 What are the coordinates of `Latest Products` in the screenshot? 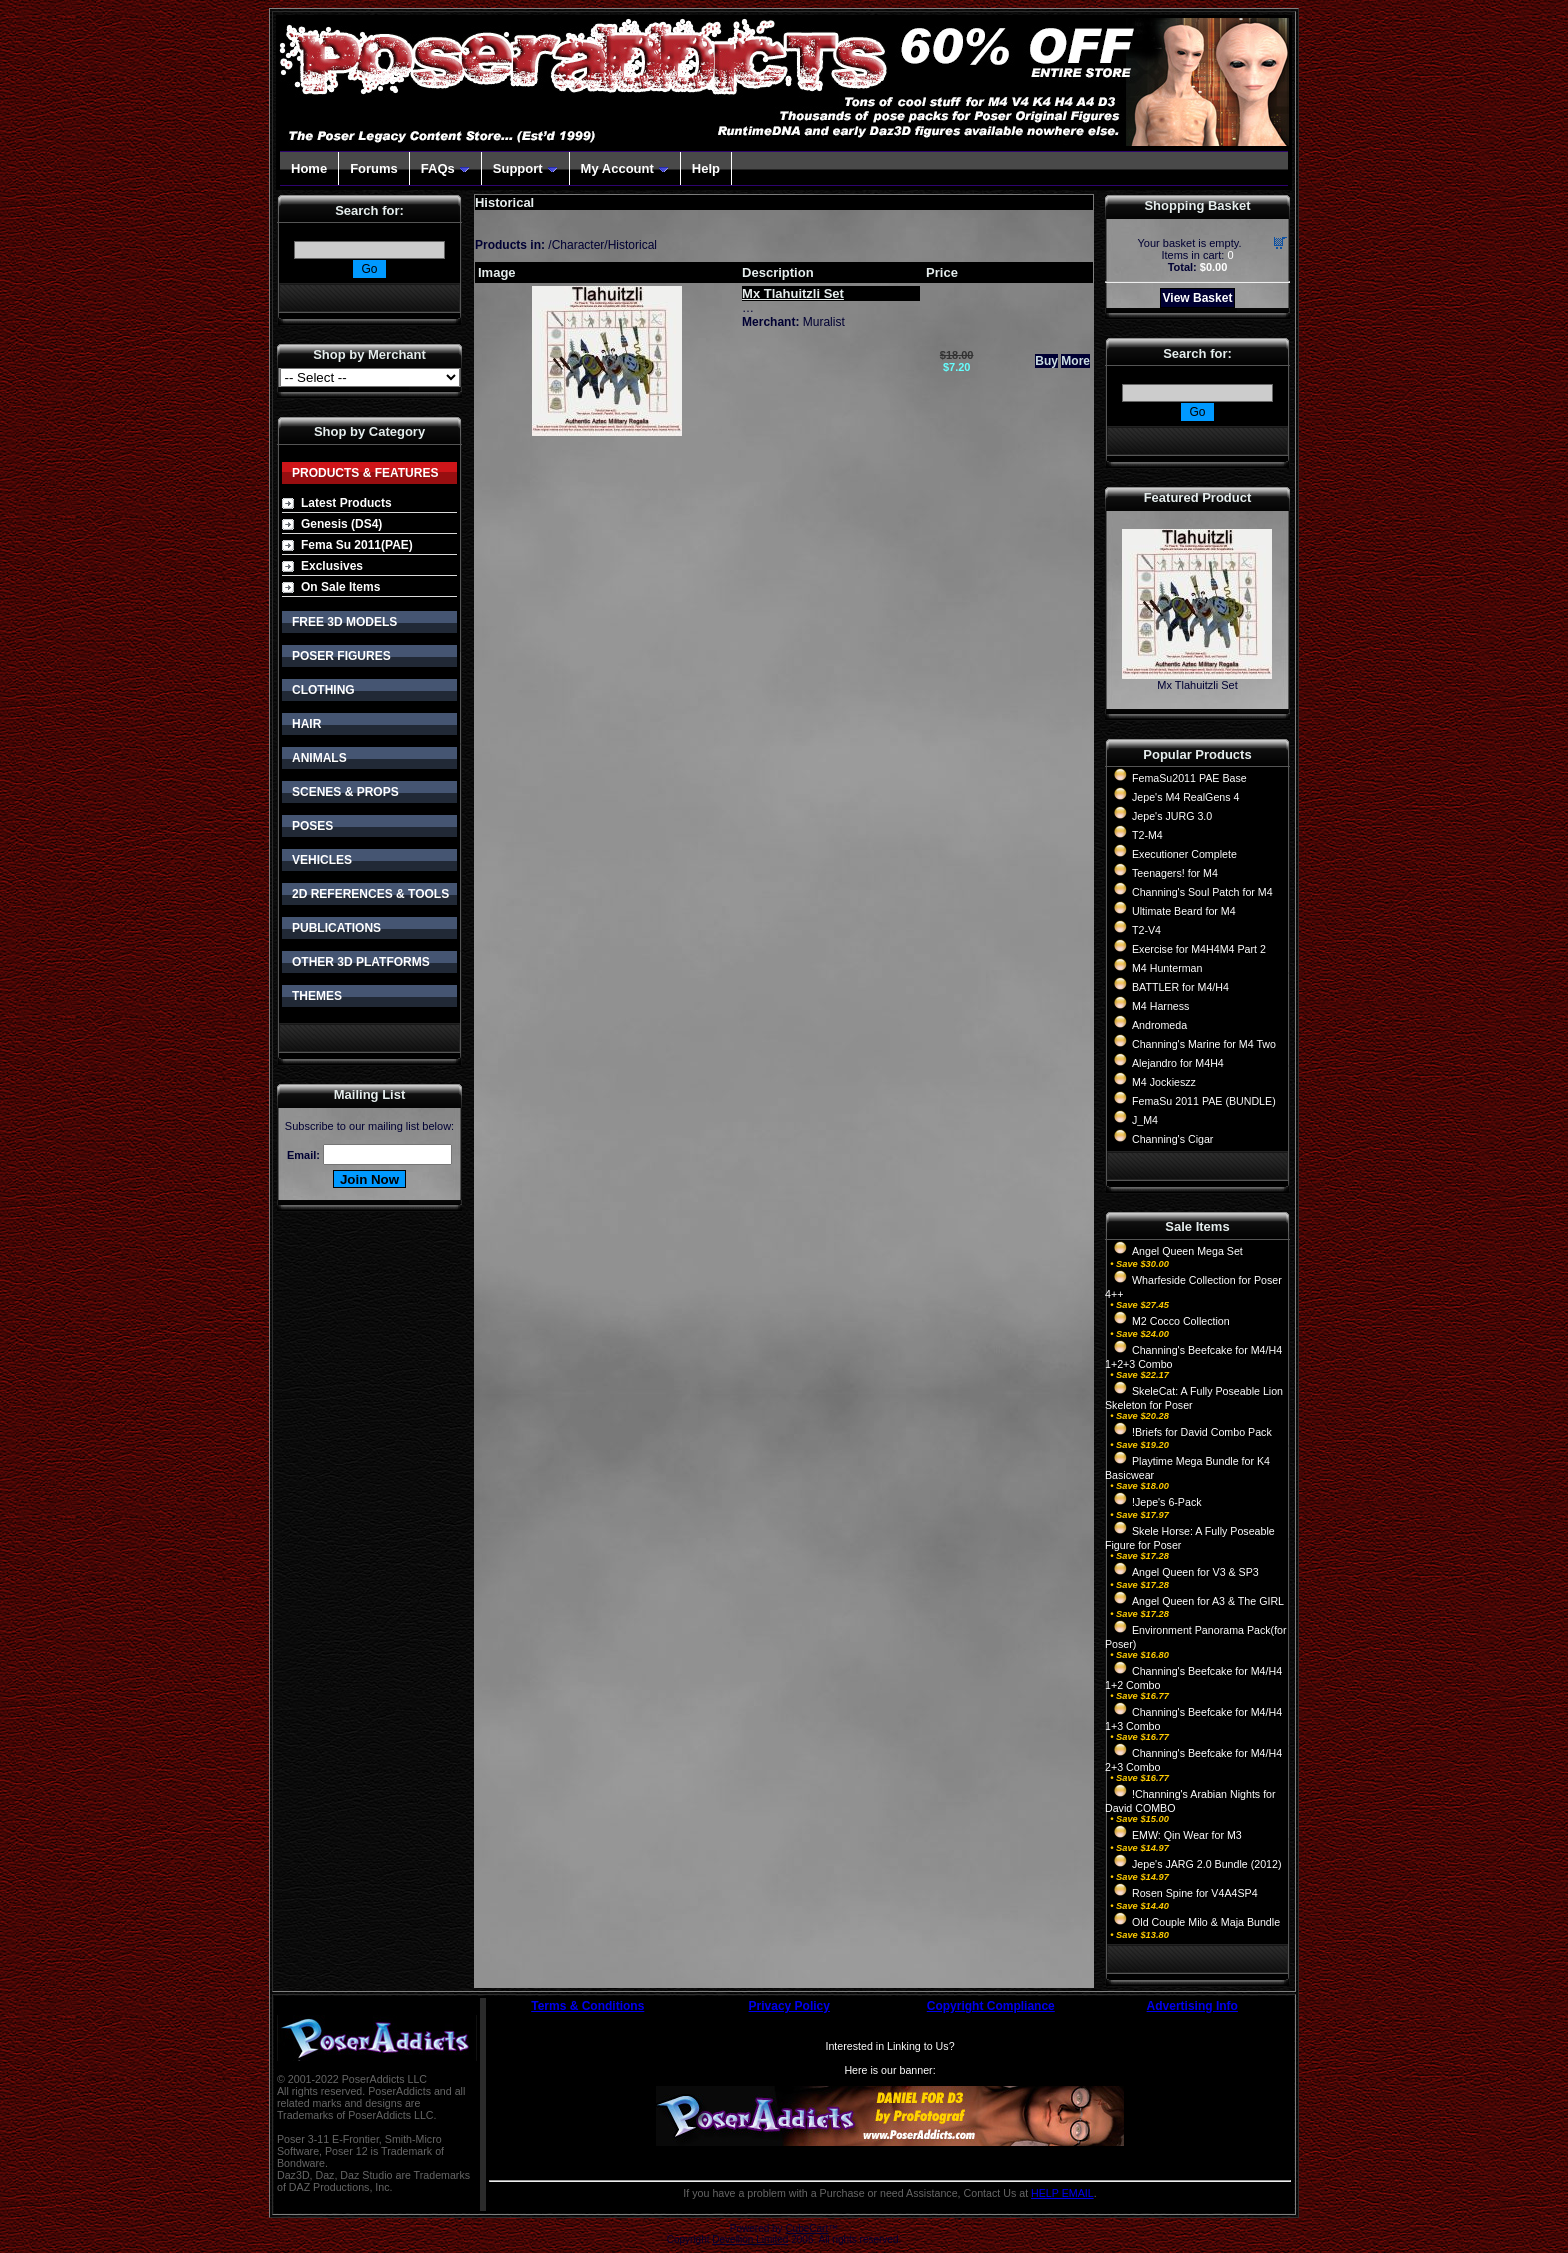 It's located at (346, 503).